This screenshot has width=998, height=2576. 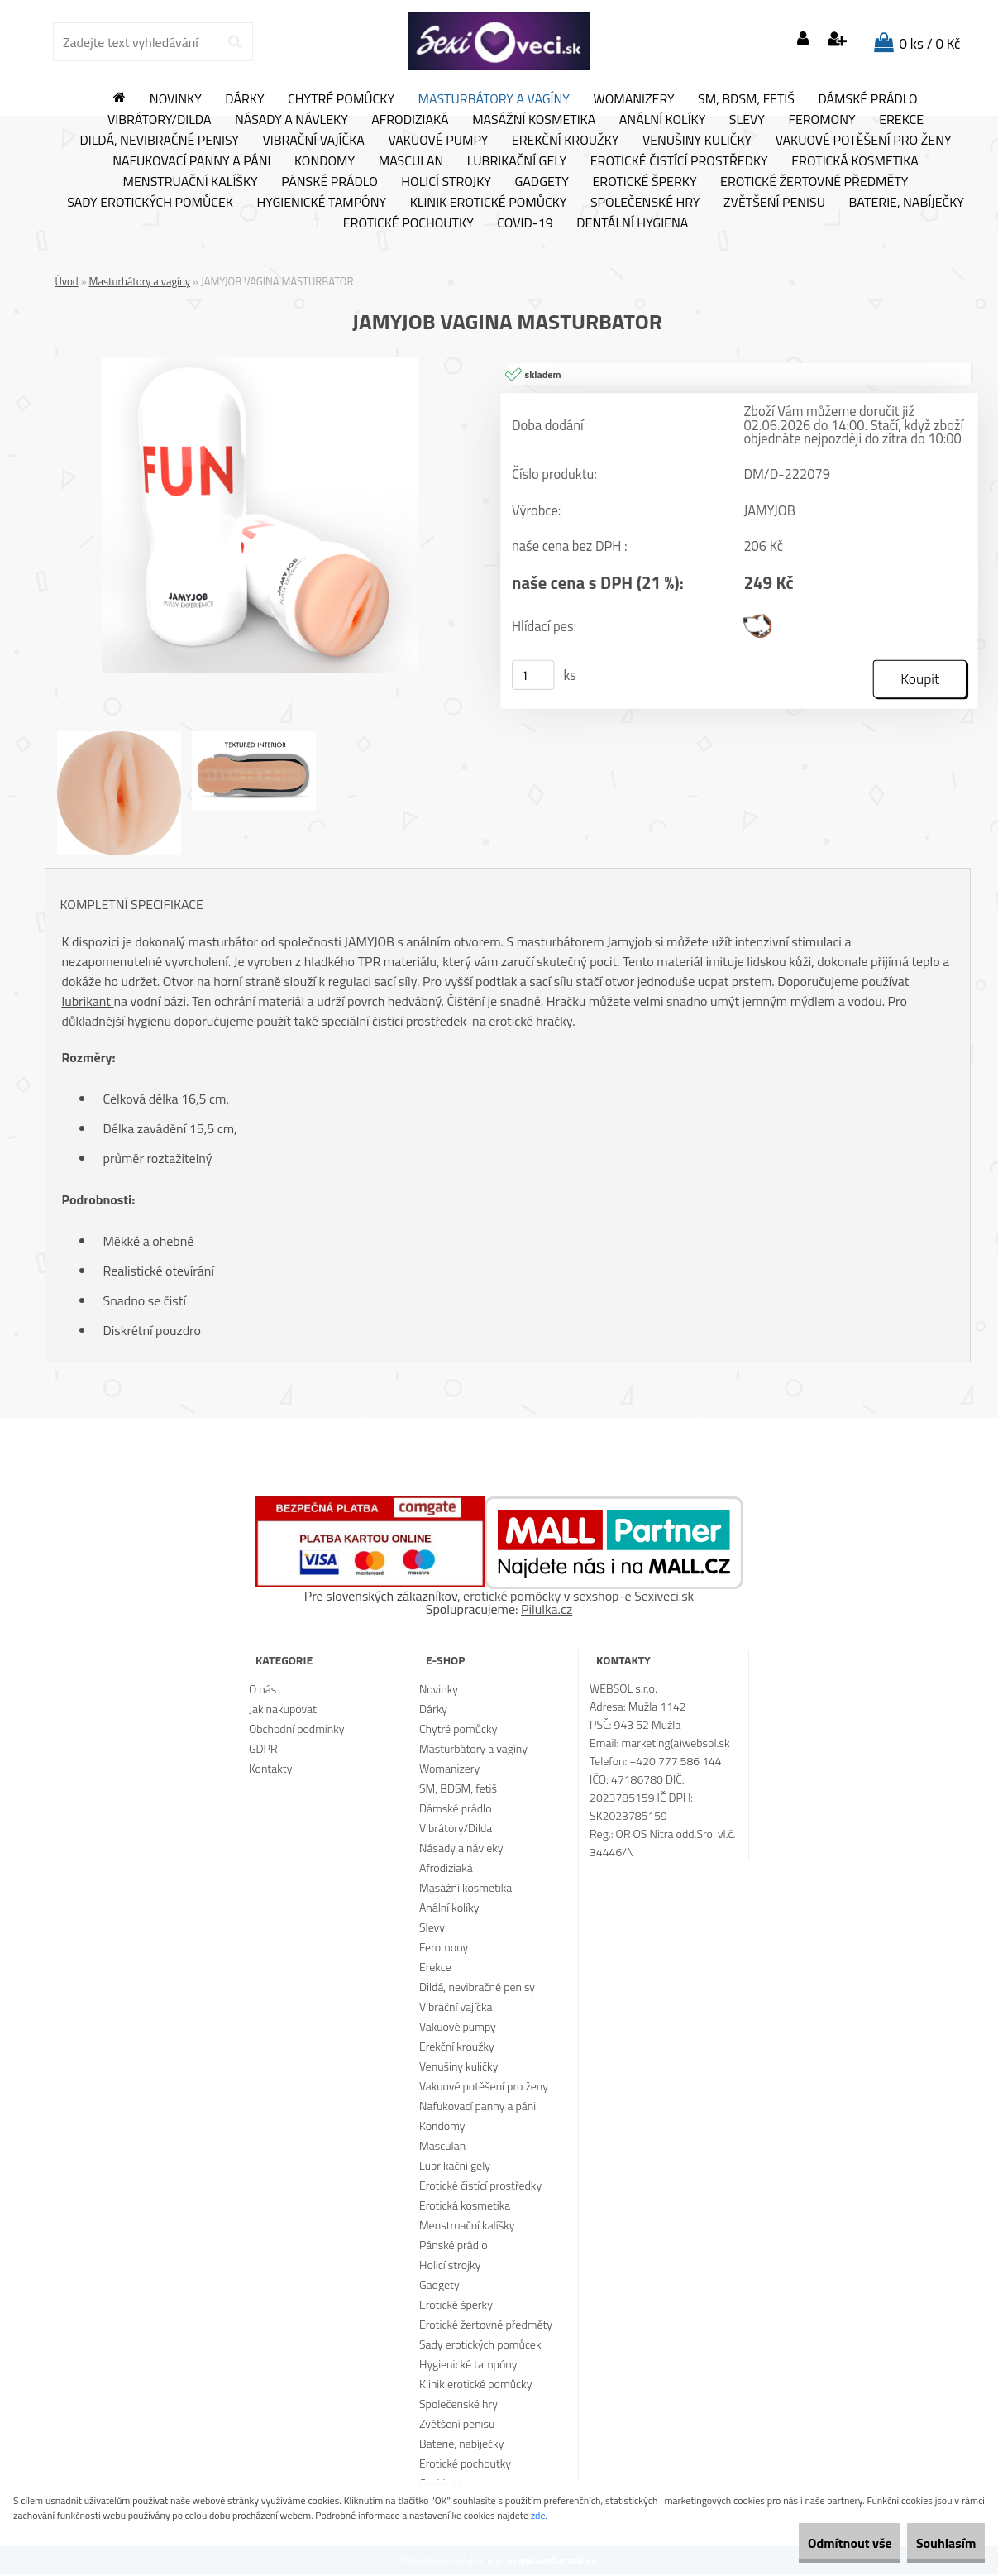 I want to click on Zvětšení penisu, so click(x=774, y=203).